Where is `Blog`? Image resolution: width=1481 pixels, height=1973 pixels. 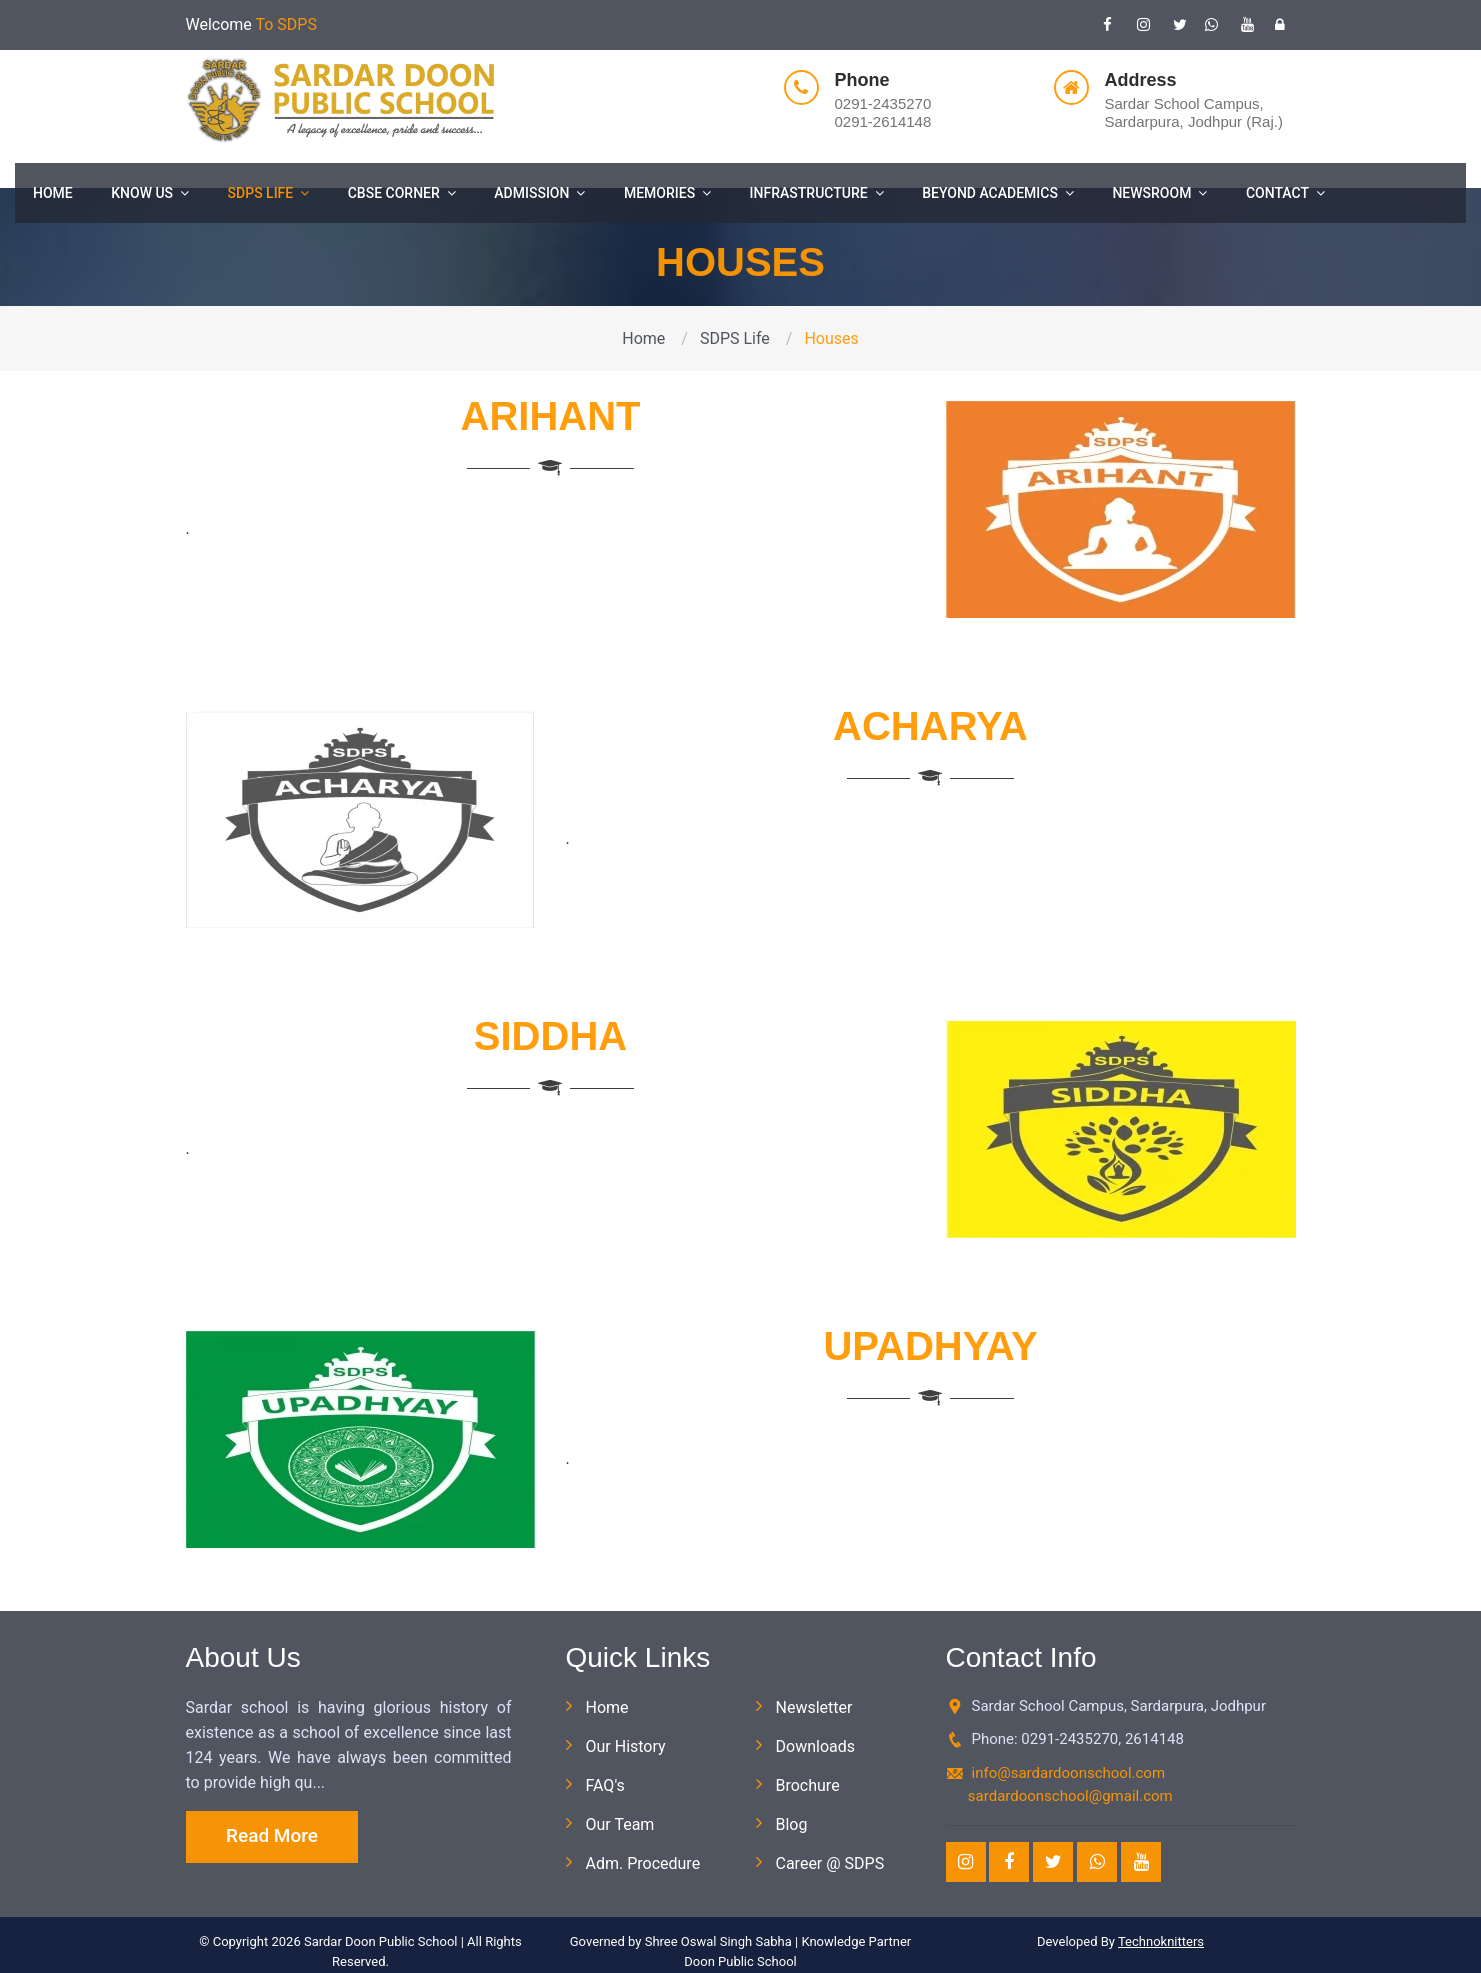 Blog is located at coordinates (792, 1824).